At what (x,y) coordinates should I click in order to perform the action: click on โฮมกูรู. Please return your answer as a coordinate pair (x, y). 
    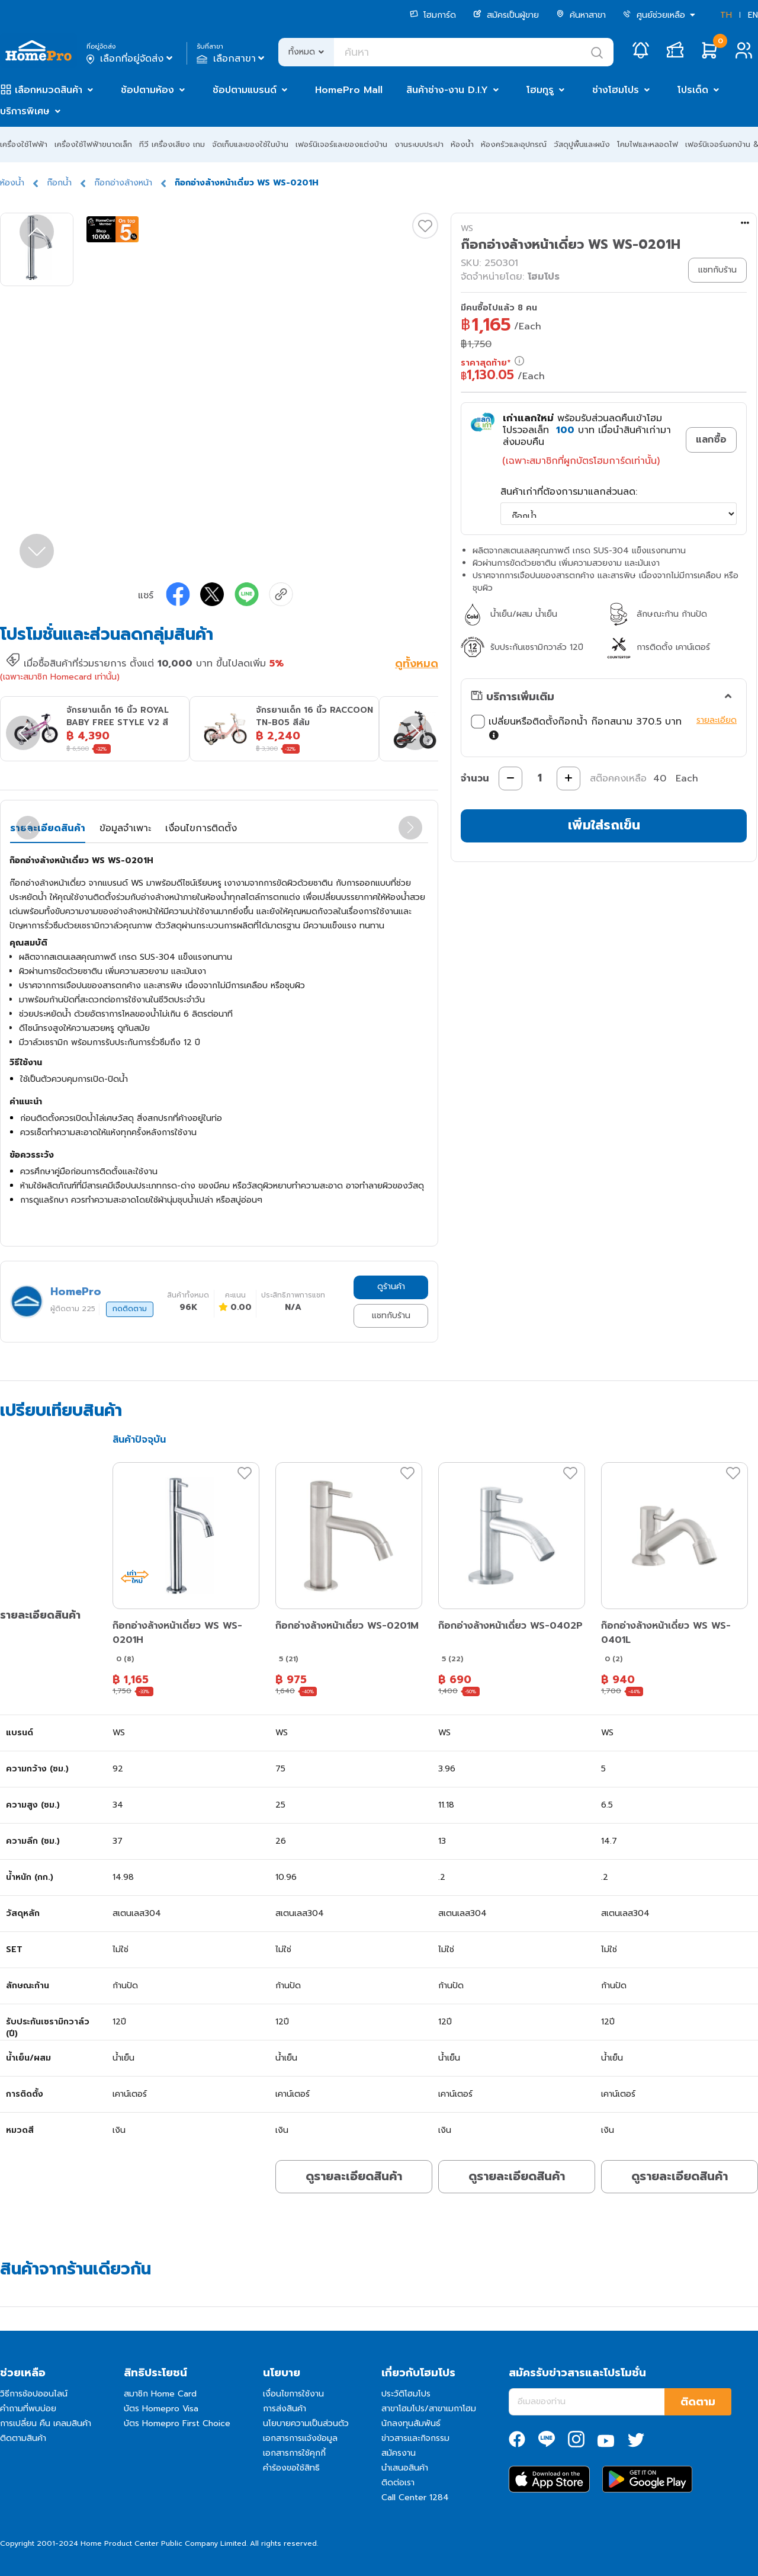
    Looking at the image, I should click on (540, 90).